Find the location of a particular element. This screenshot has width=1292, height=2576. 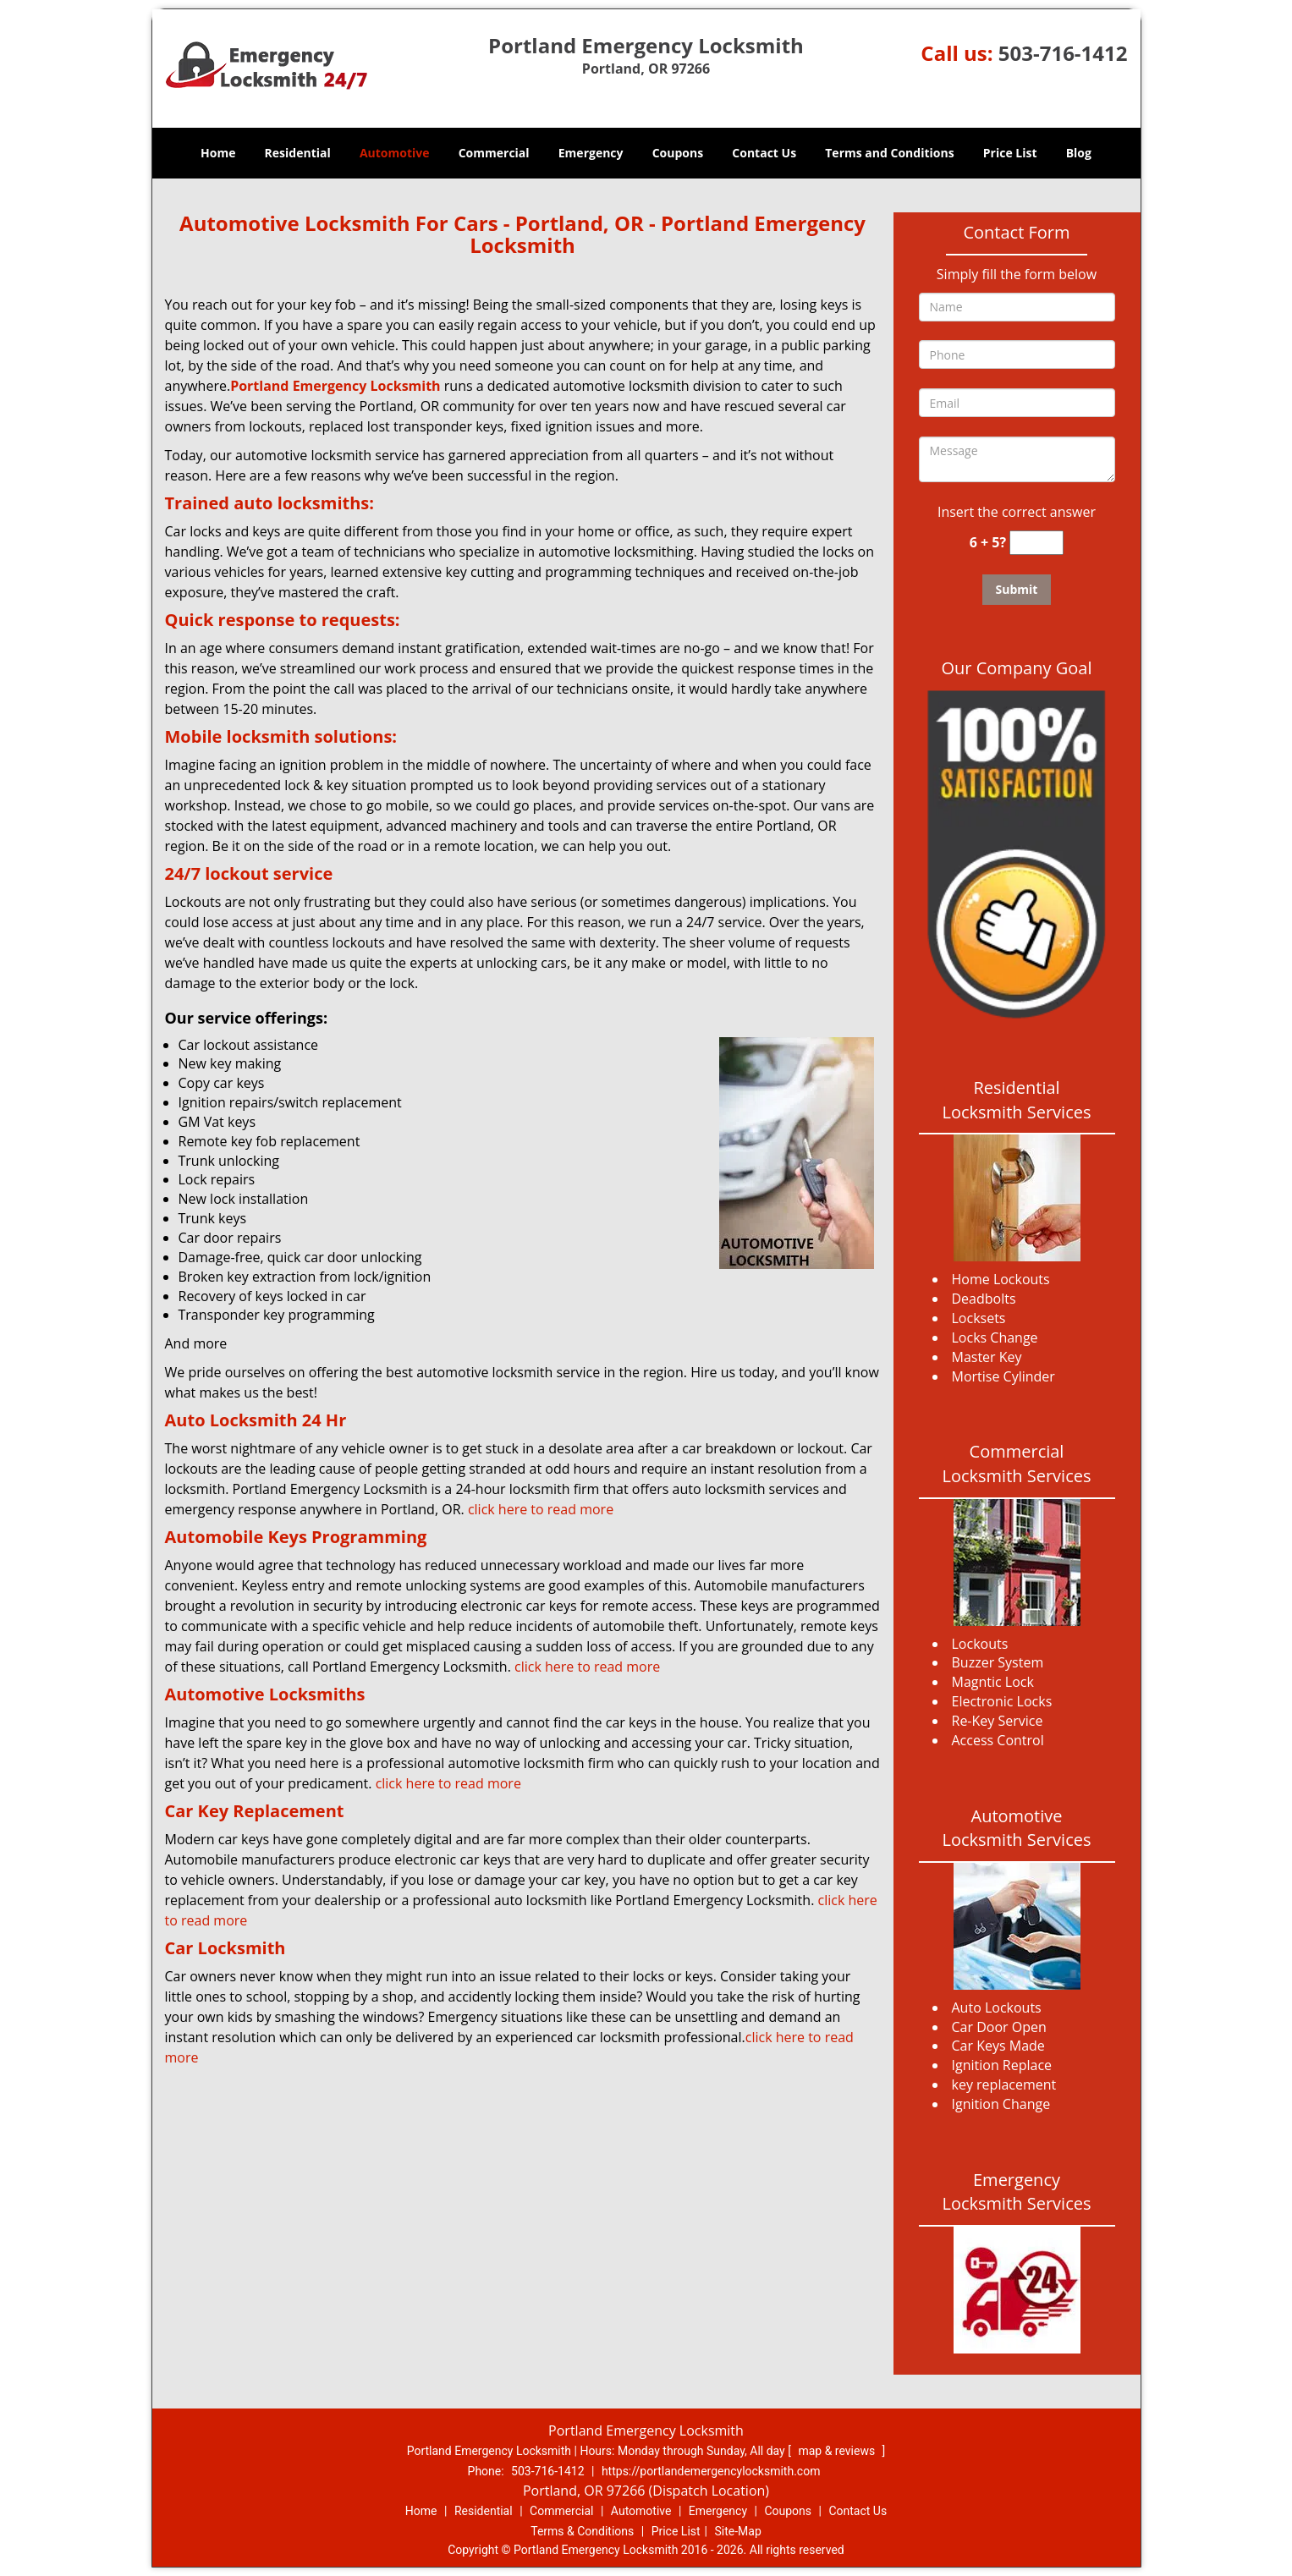

Automotive is located at coordinates (395, 153).